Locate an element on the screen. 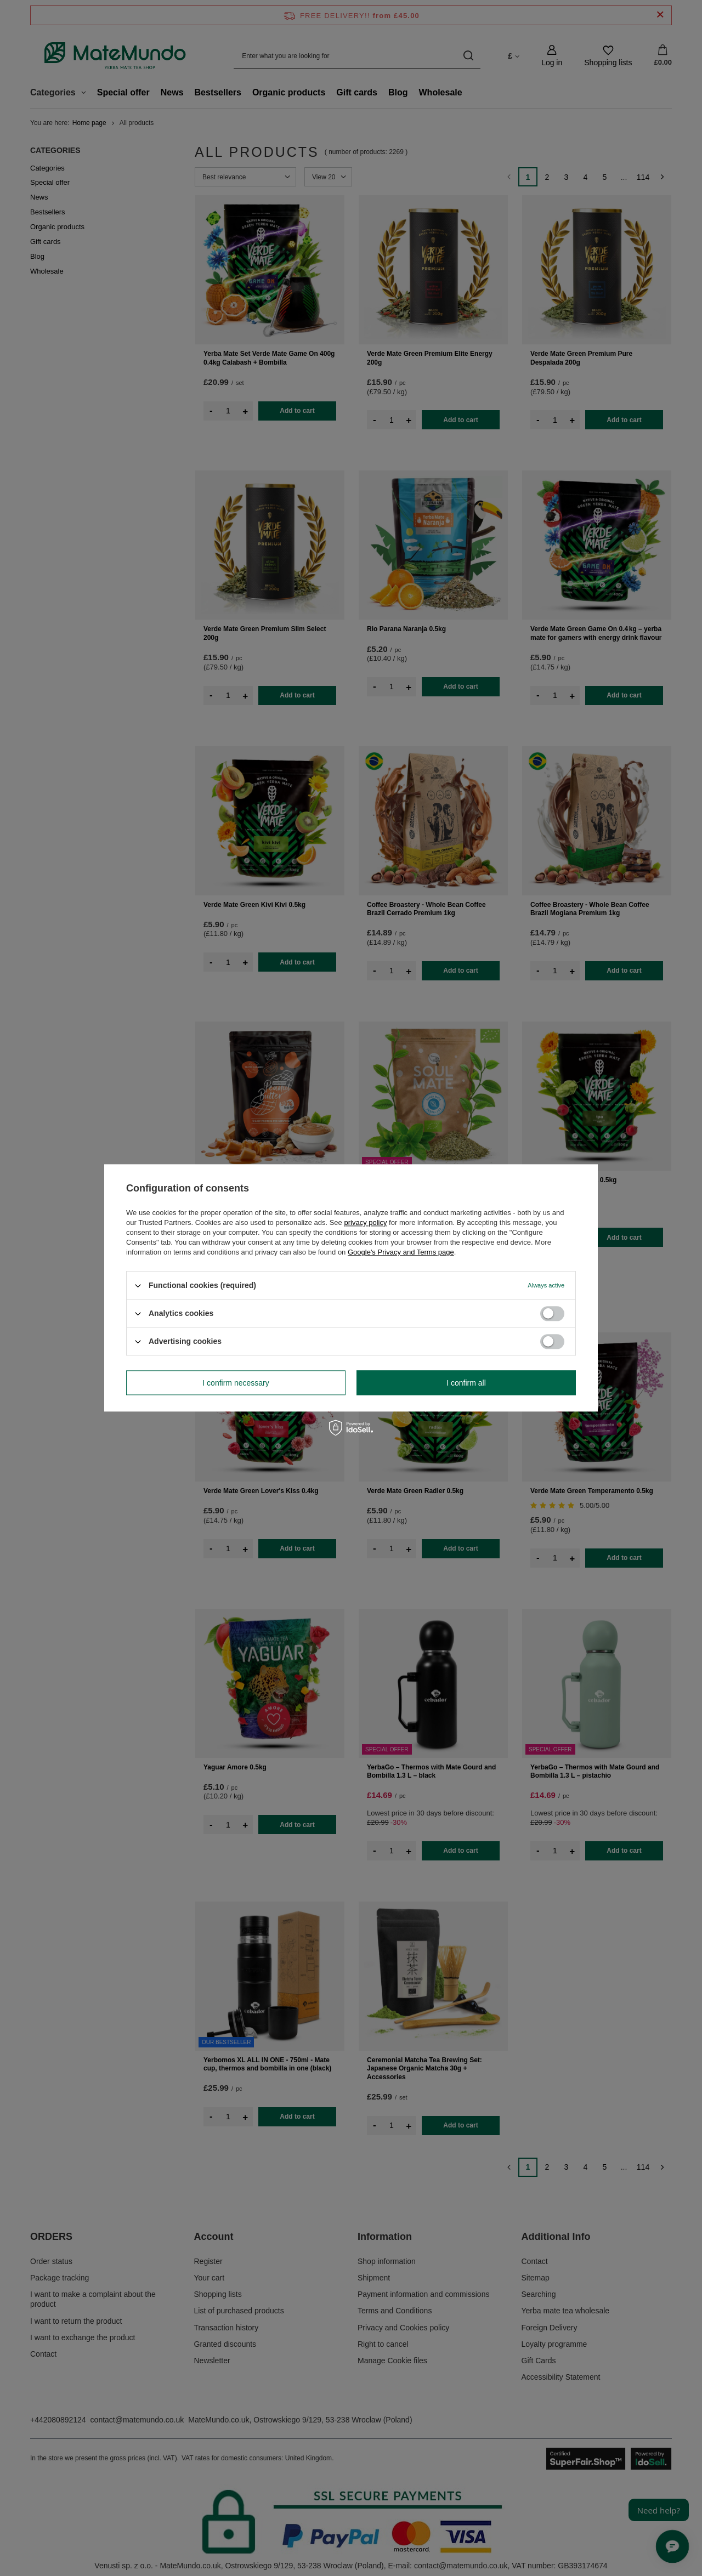 This screenshot has width=702, height=2576. Google's Privacy and Terms page is located at coordinates (401, 1252).